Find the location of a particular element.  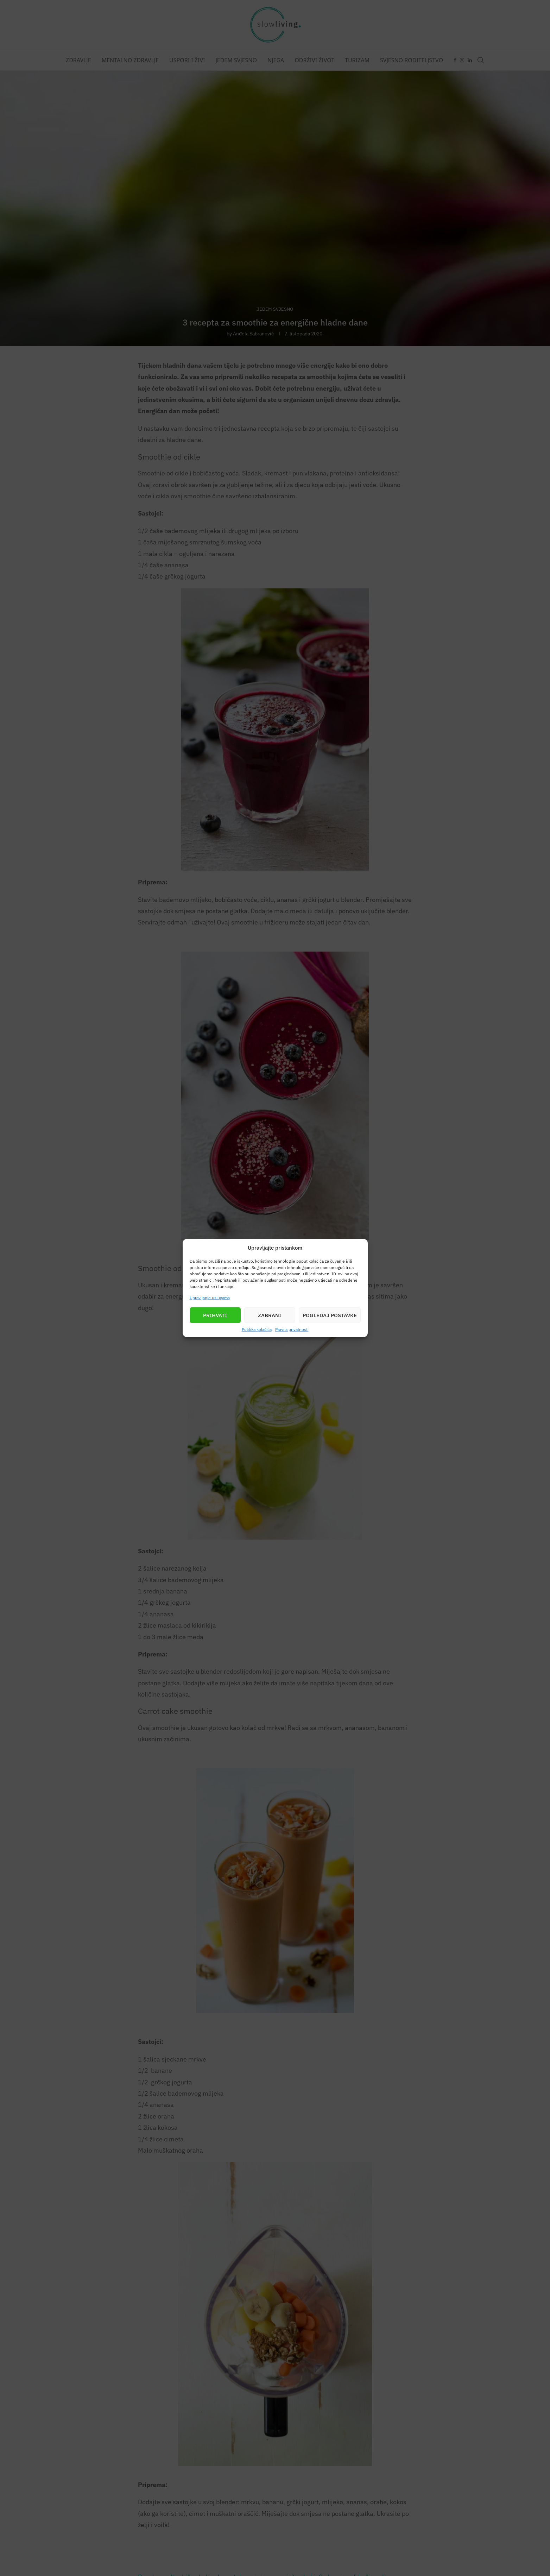

Pogledaj postavke is located at coordinates (330, 1315).